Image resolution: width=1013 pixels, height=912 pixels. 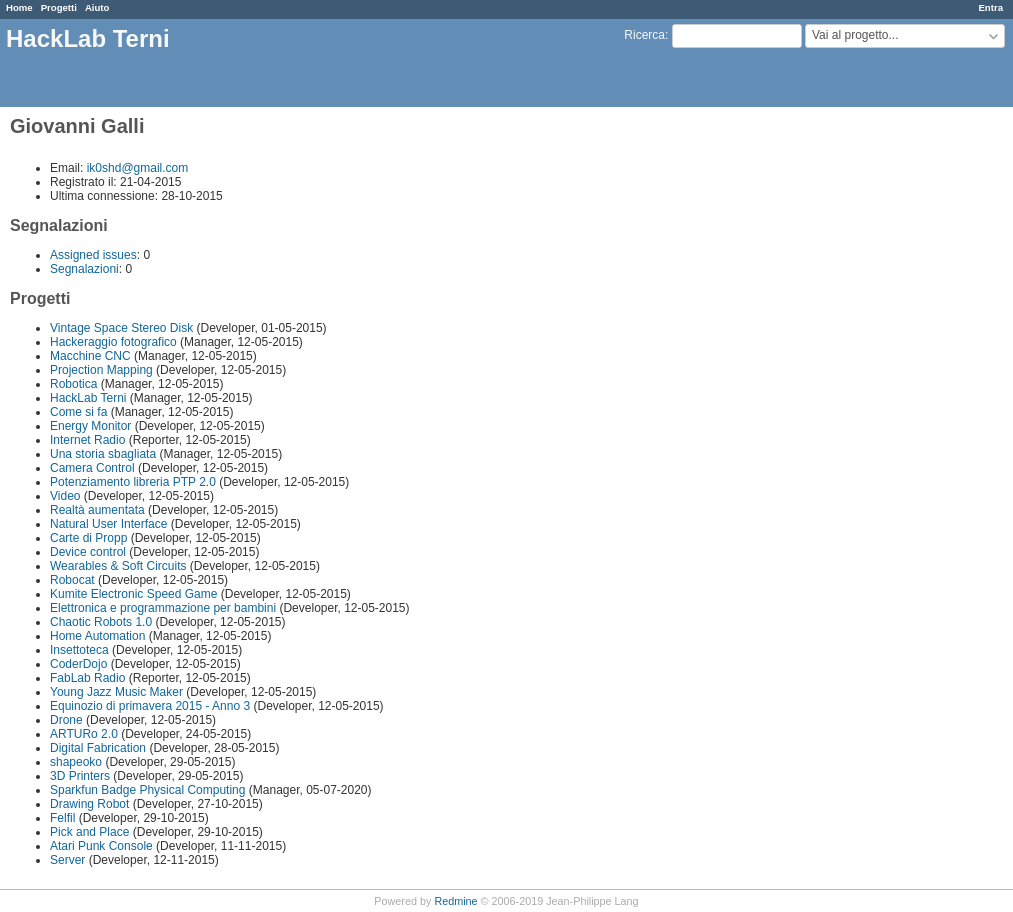 I want to click on Atari Punk Console, so click(x=101, y=846).